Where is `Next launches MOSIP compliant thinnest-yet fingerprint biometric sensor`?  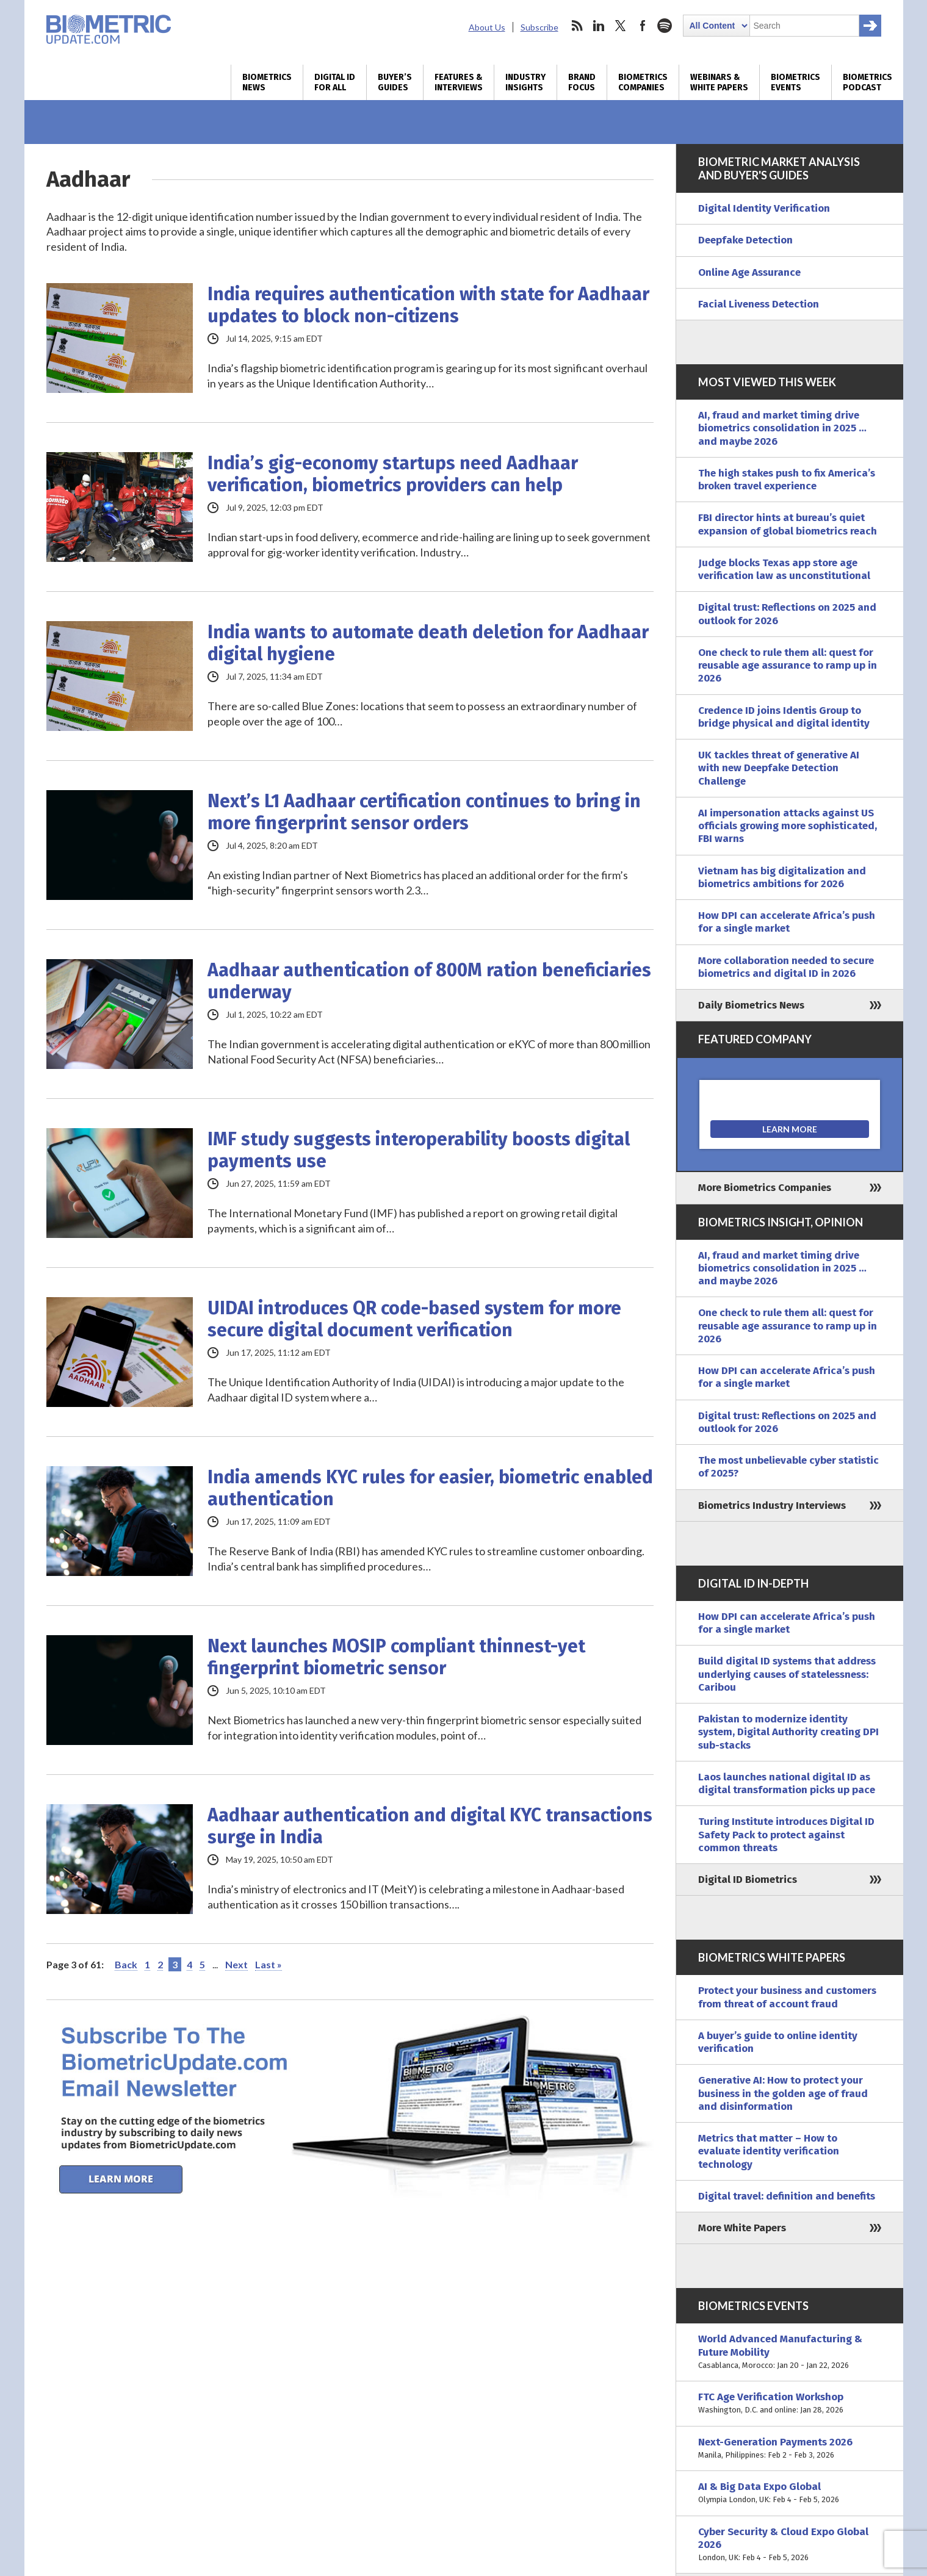 Next launches MOSIP compliant thinnest-yet fingerprint biometric sensor is located at coordinates (396, 1657).